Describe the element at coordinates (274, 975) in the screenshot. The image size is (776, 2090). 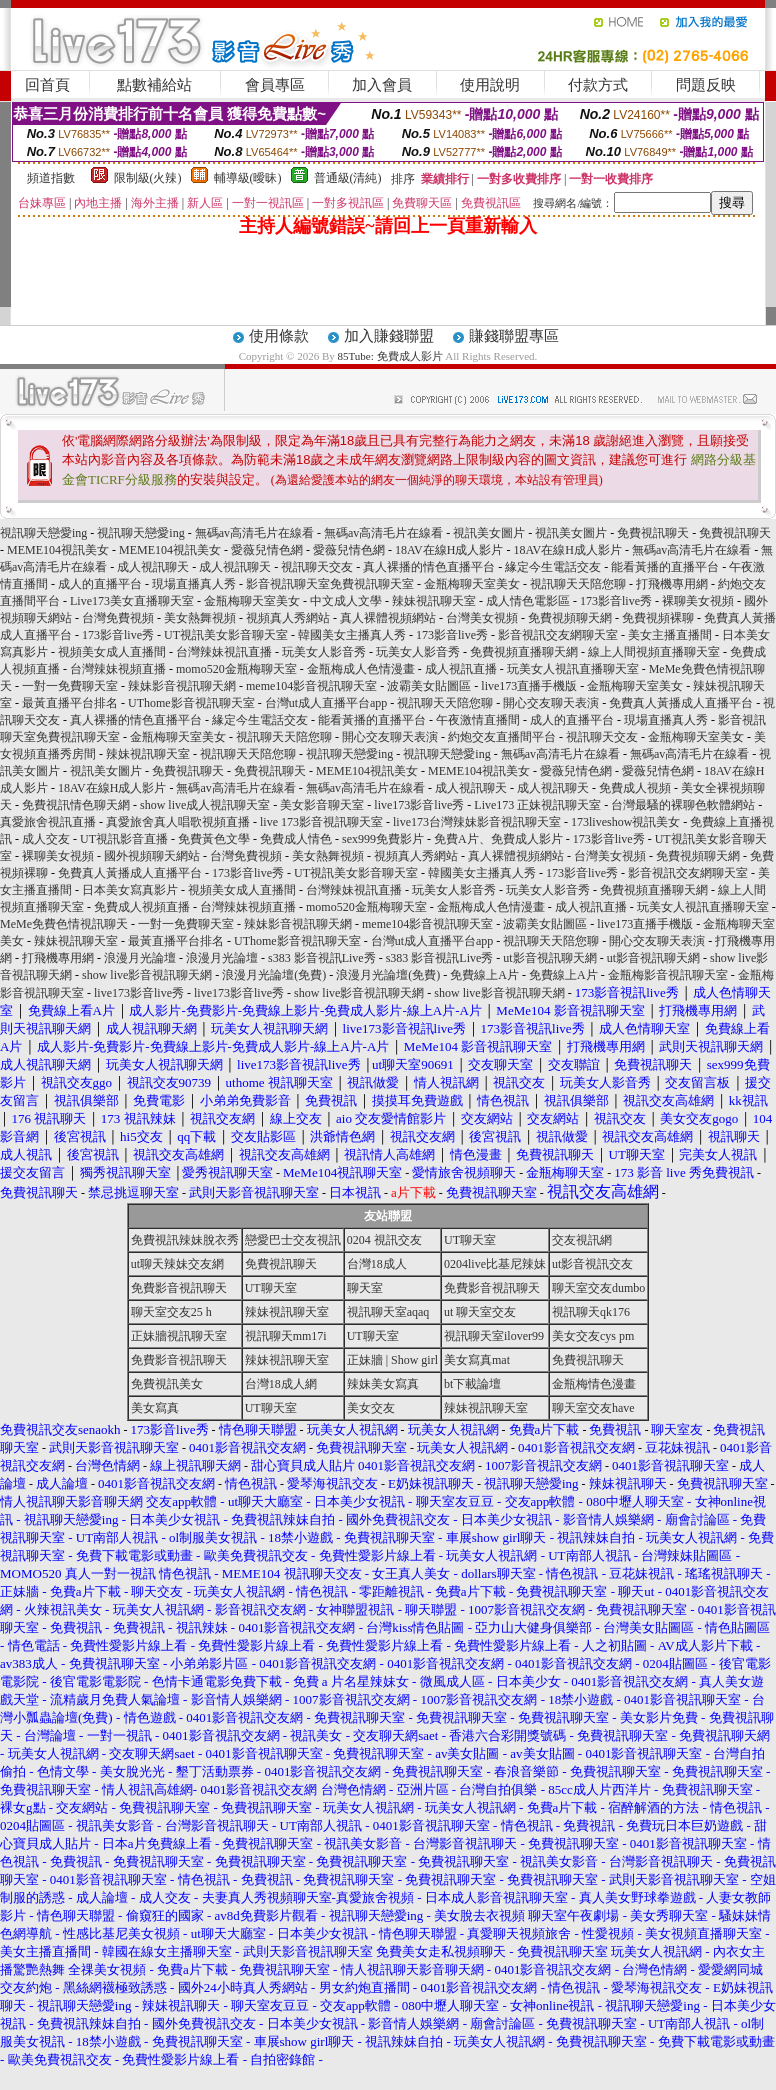
I see `浪漫月光論壇(免費)` at that location.